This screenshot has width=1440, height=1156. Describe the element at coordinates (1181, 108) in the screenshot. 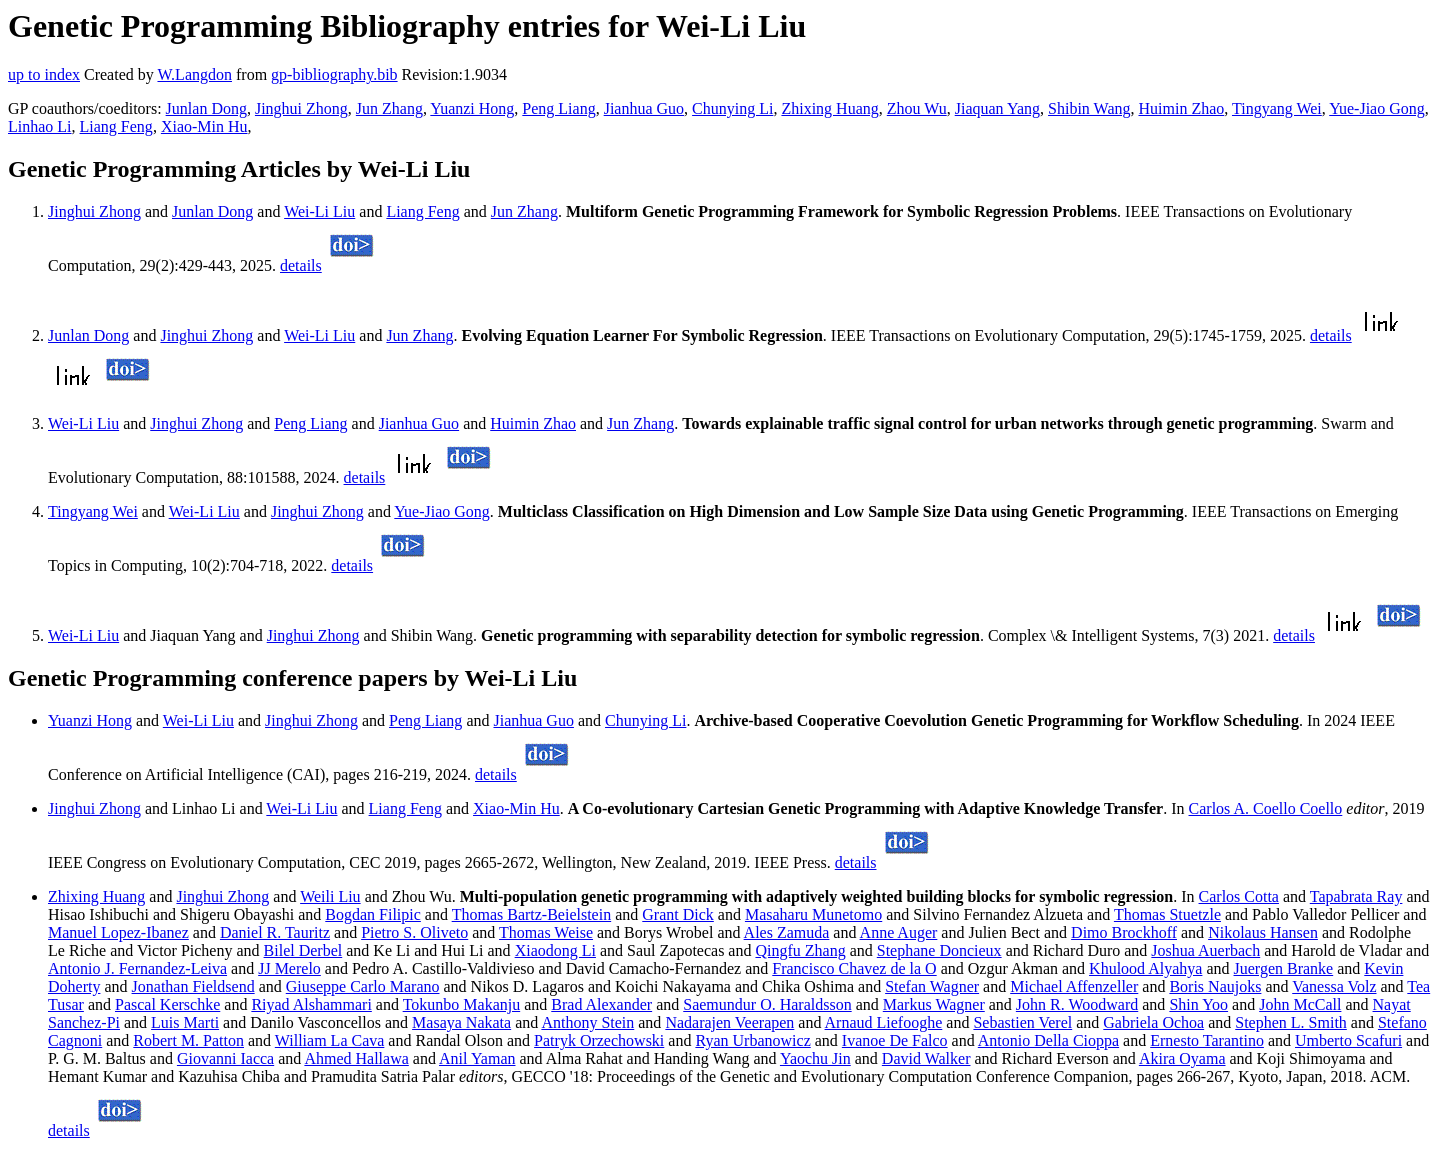

I see `Huimin Zhao` at that location.